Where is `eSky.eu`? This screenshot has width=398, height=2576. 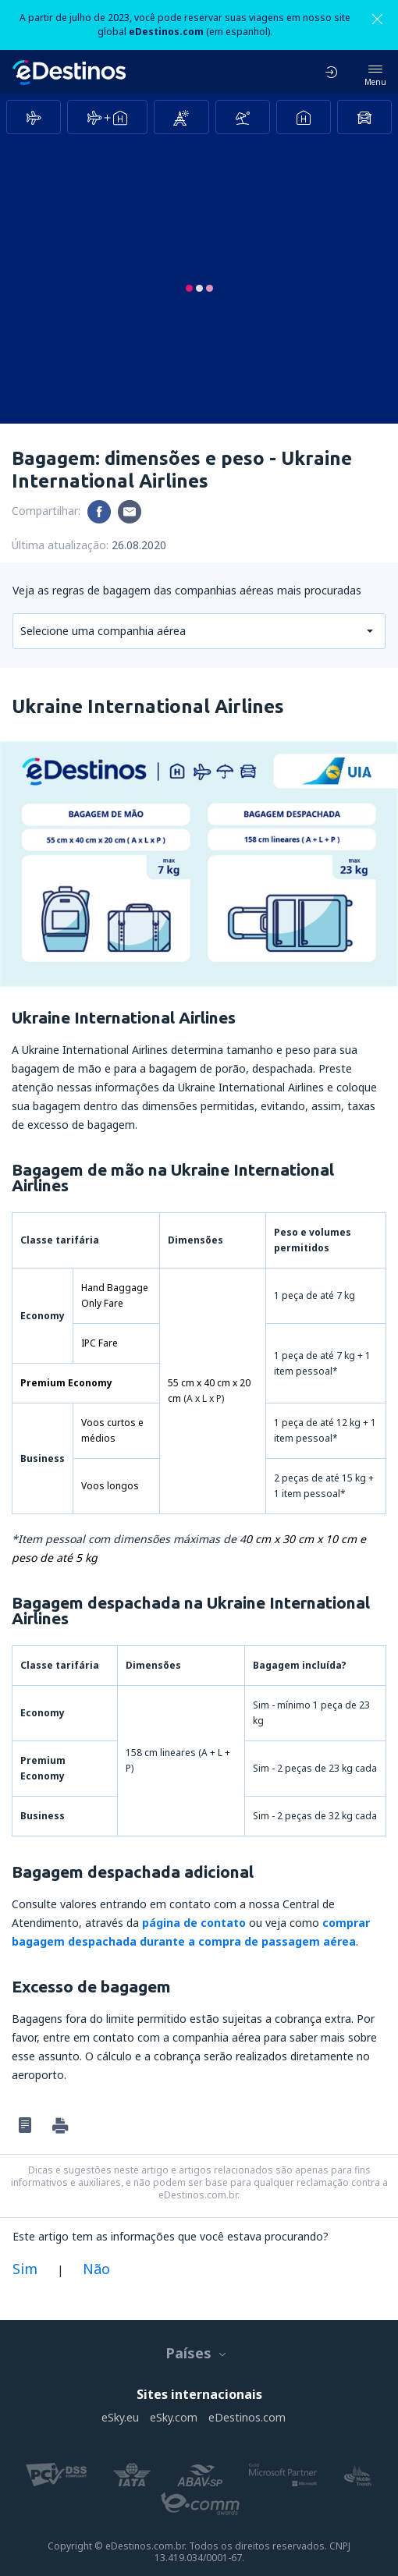 eSky.eu is located at coordinates (120, 2417).